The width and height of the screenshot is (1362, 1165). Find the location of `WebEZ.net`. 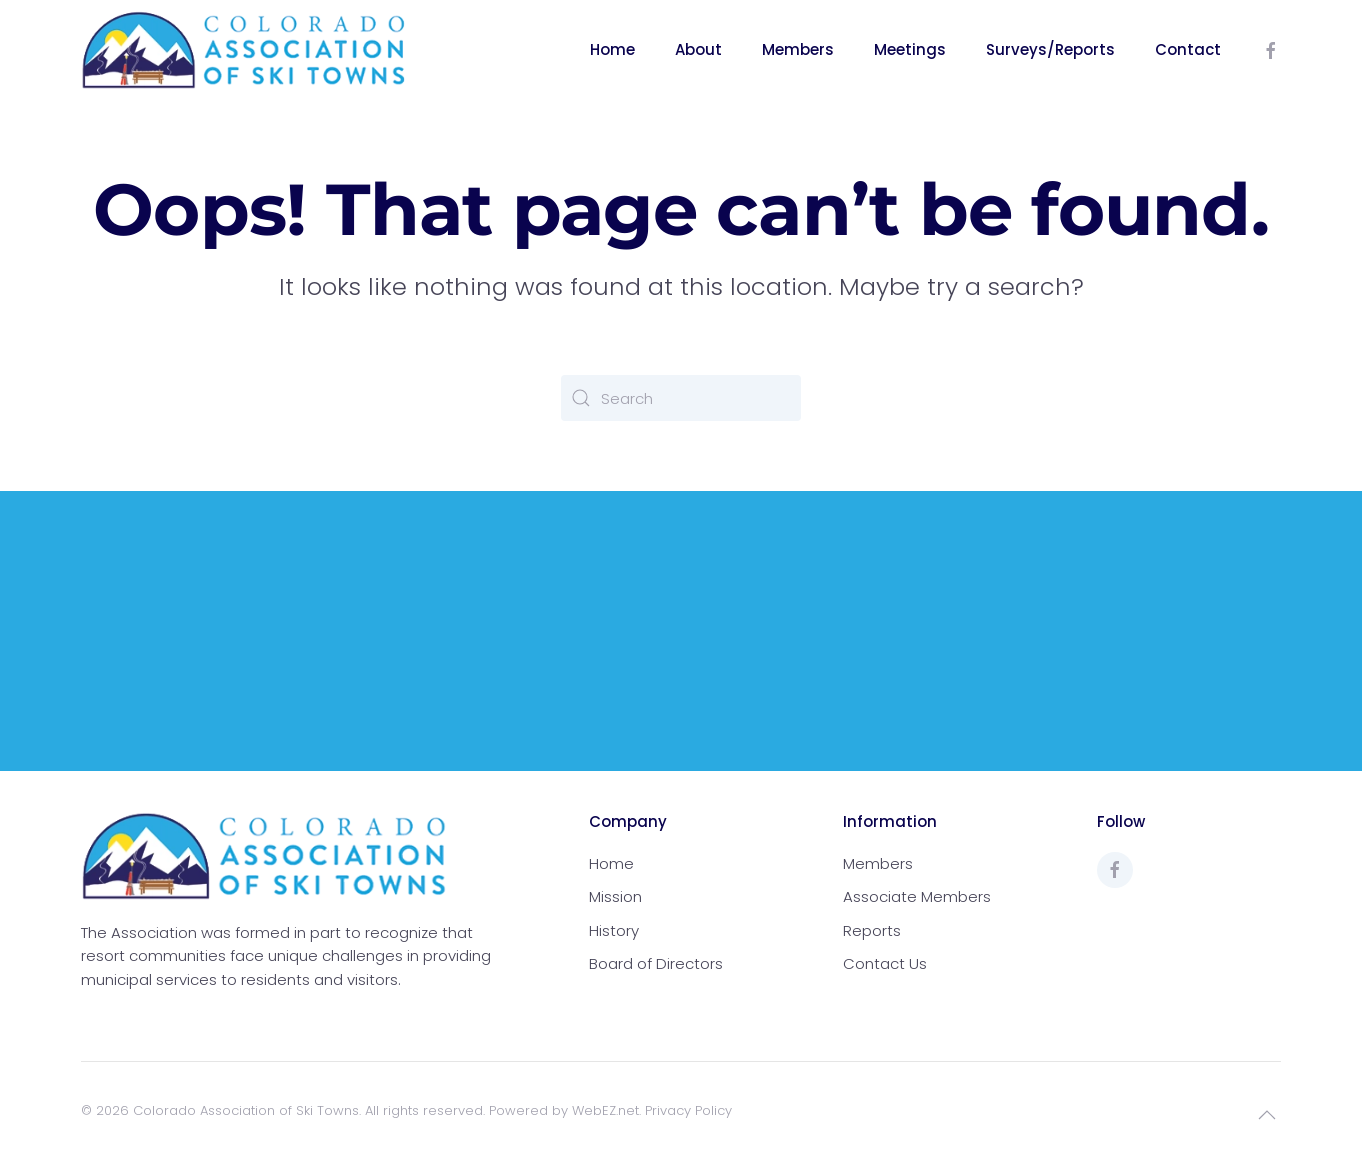

WebEZ.net is located at coordinates (605, 1110).